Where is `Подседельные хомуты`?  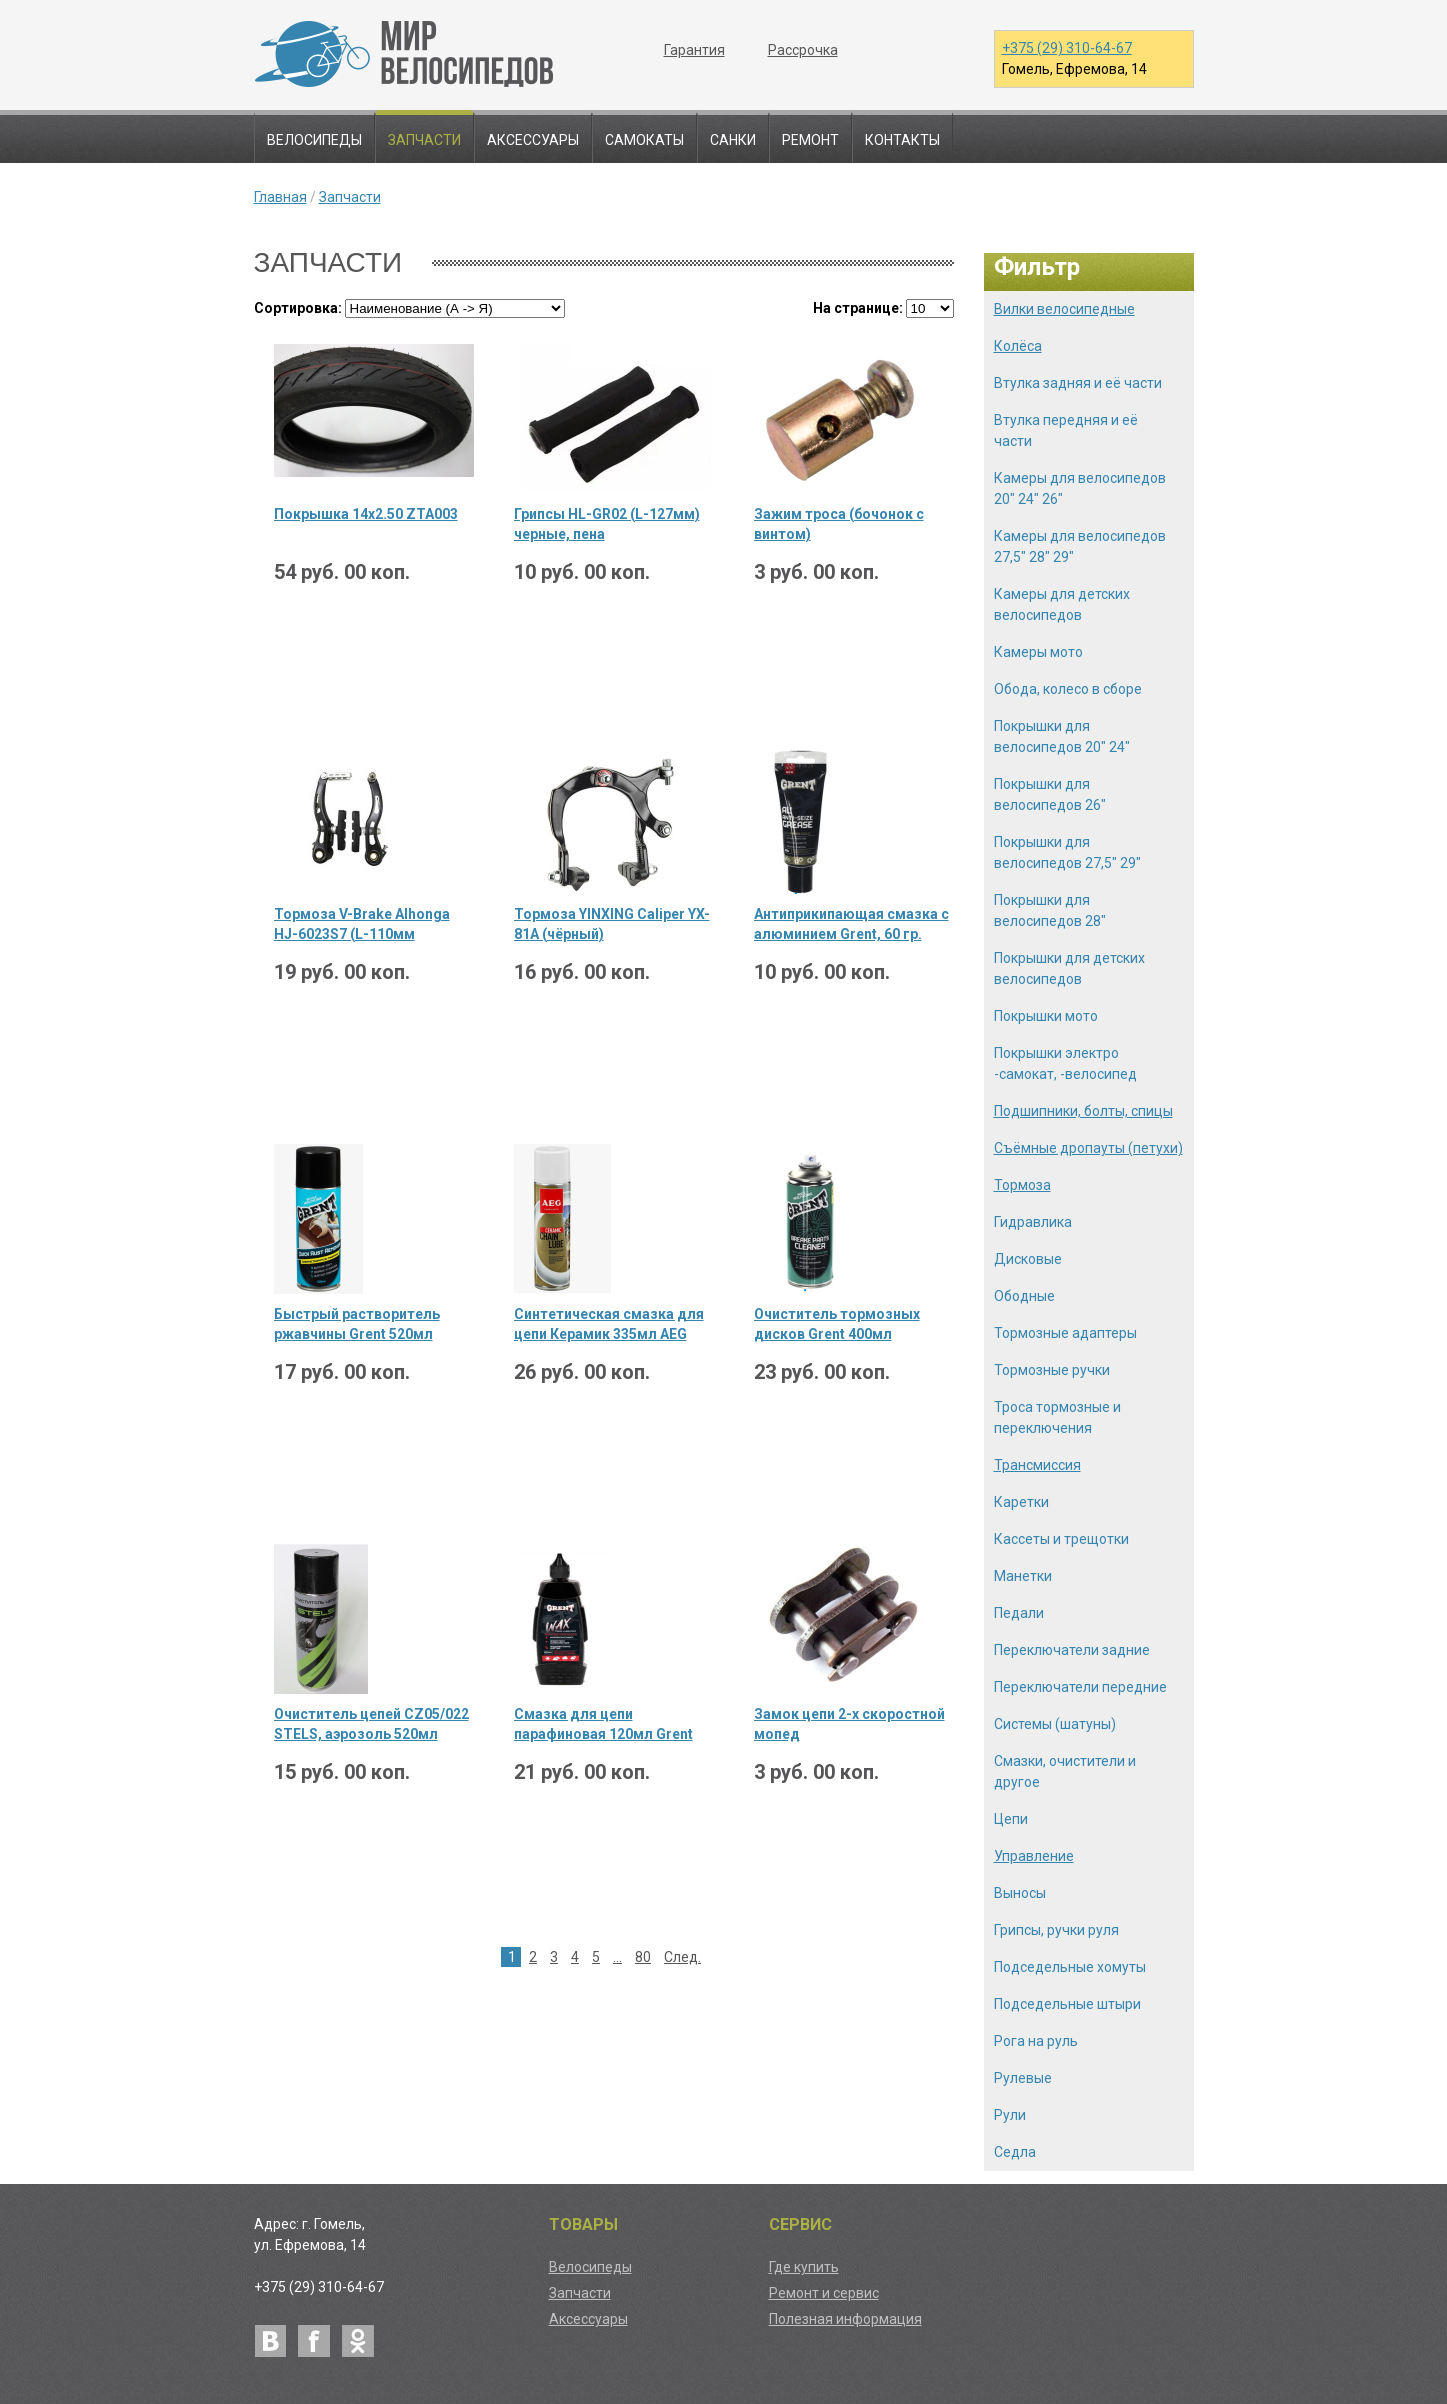 Подседельные хомуты is located at coordinates (1070, 1967).